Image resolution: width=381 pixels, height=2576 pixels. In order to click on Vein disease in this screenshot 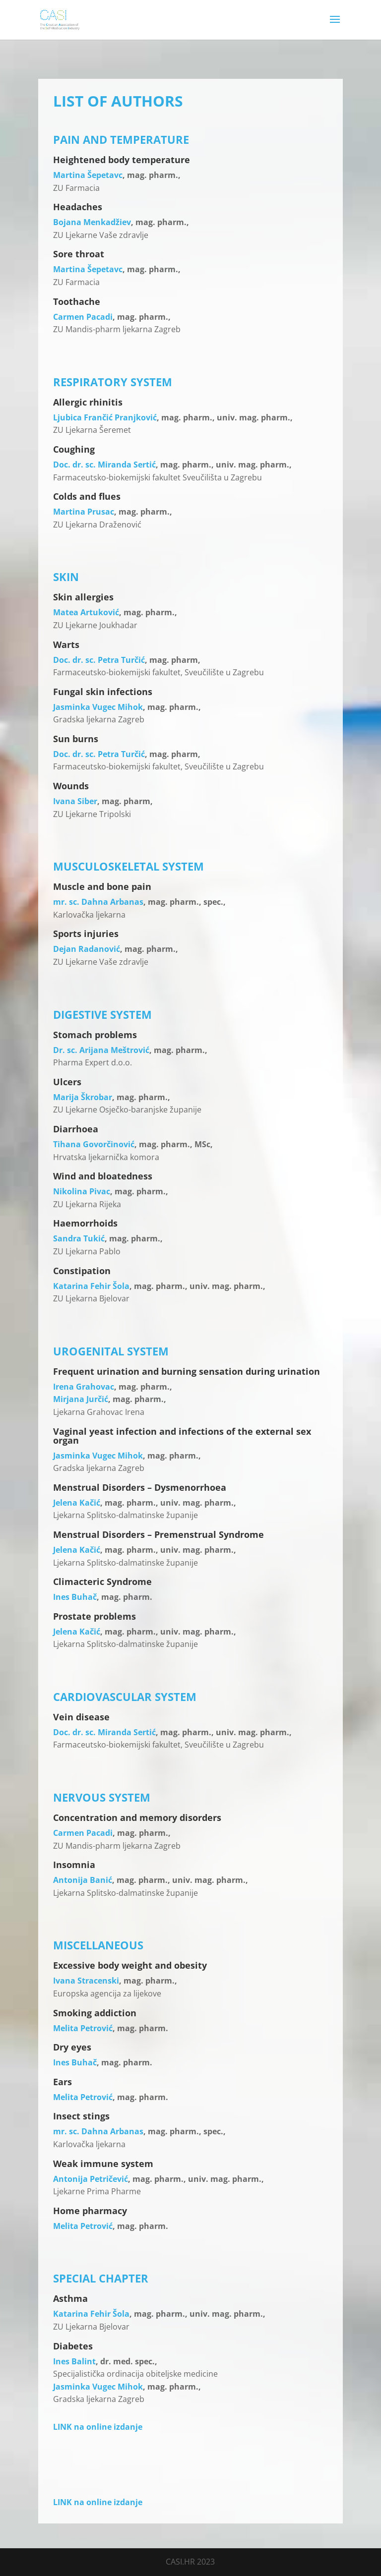, I will do `click(81, 1717)`.